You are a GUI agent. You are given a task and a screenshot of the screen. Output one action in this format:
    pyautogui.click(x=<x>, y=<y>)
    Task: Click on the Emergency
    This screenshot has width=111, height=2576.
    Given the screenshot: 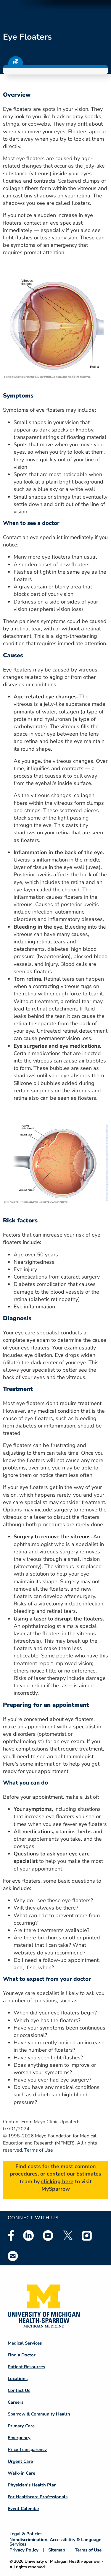 What is the action you would take?
    pyautogui.click(x=19, y=2438)
    